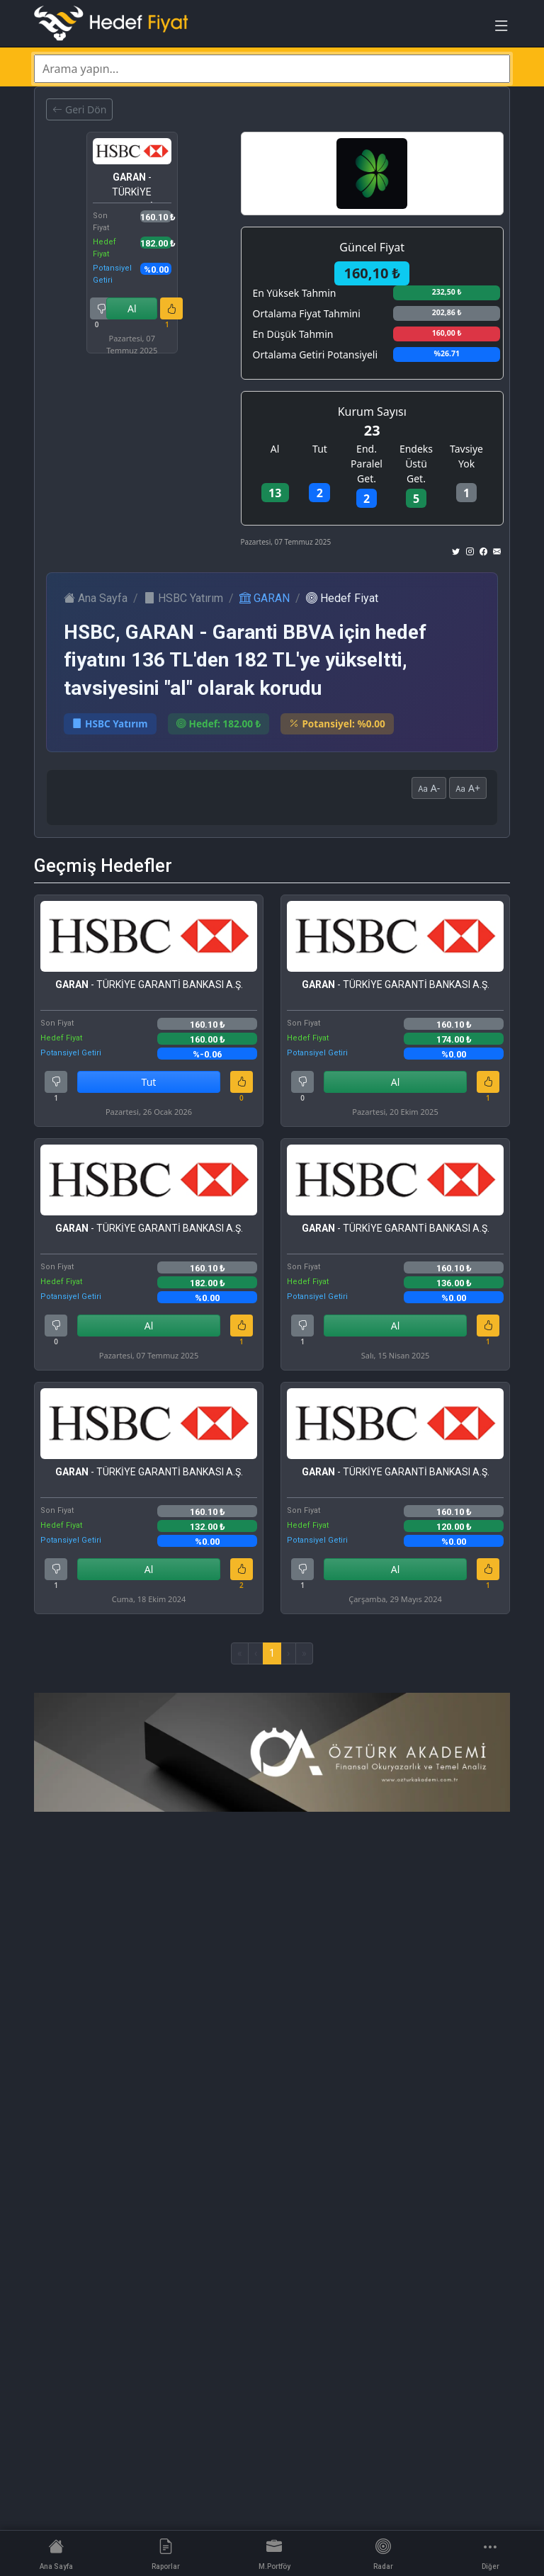 This screenshot has height=2576, width=544. I want to click on Endeks Üstü Get., so click(416, 463).